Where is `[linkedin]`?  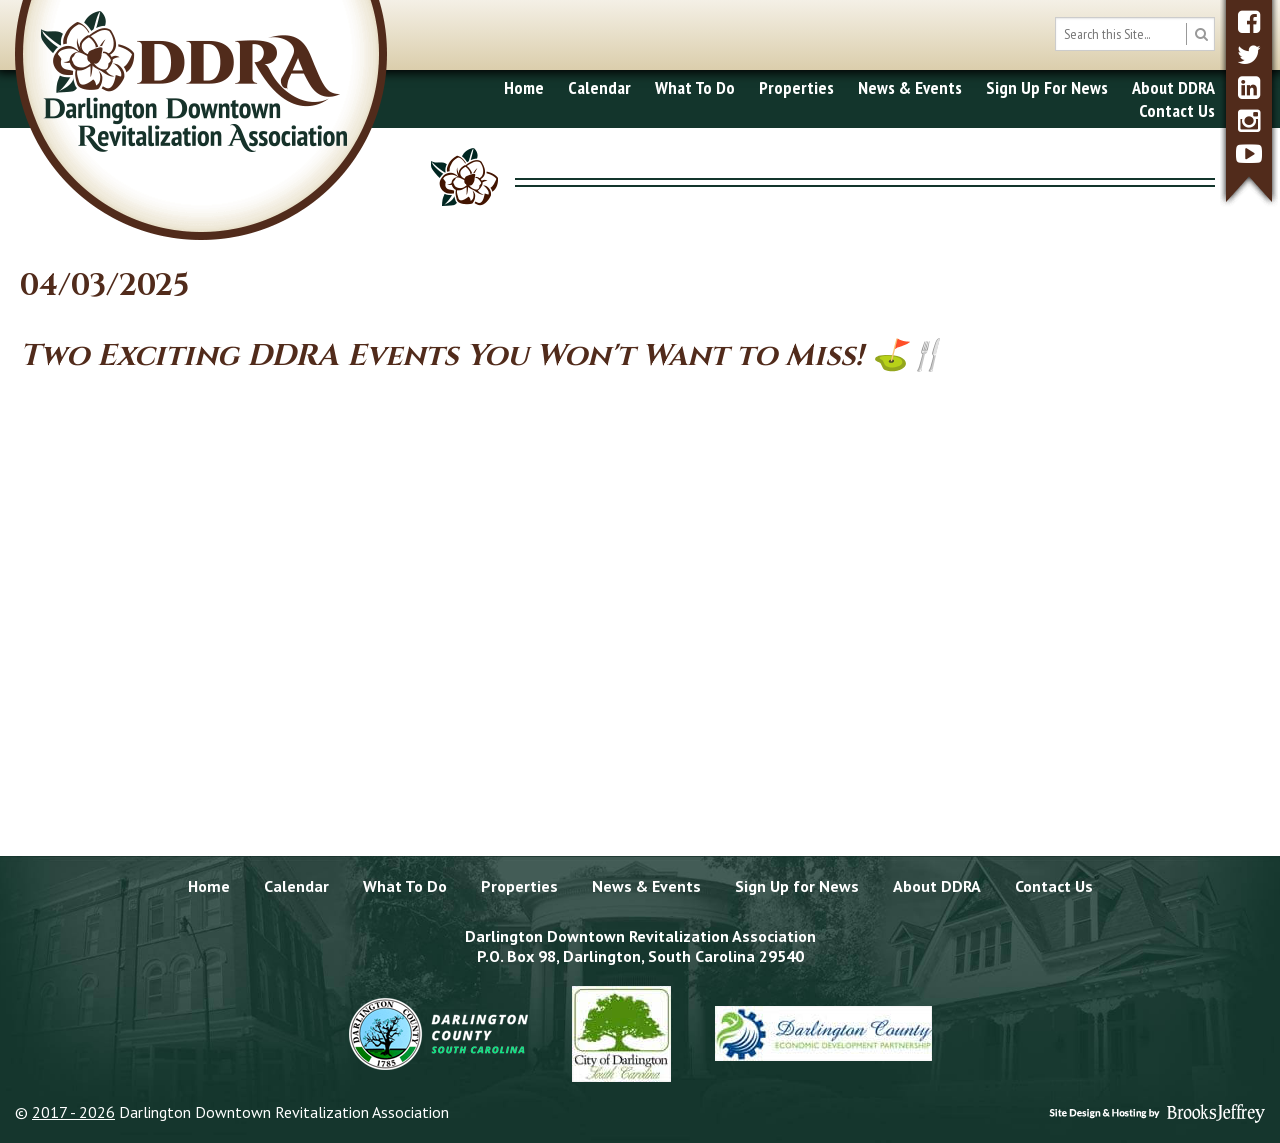
[linkedin] is located at coordinates (1249, 87).